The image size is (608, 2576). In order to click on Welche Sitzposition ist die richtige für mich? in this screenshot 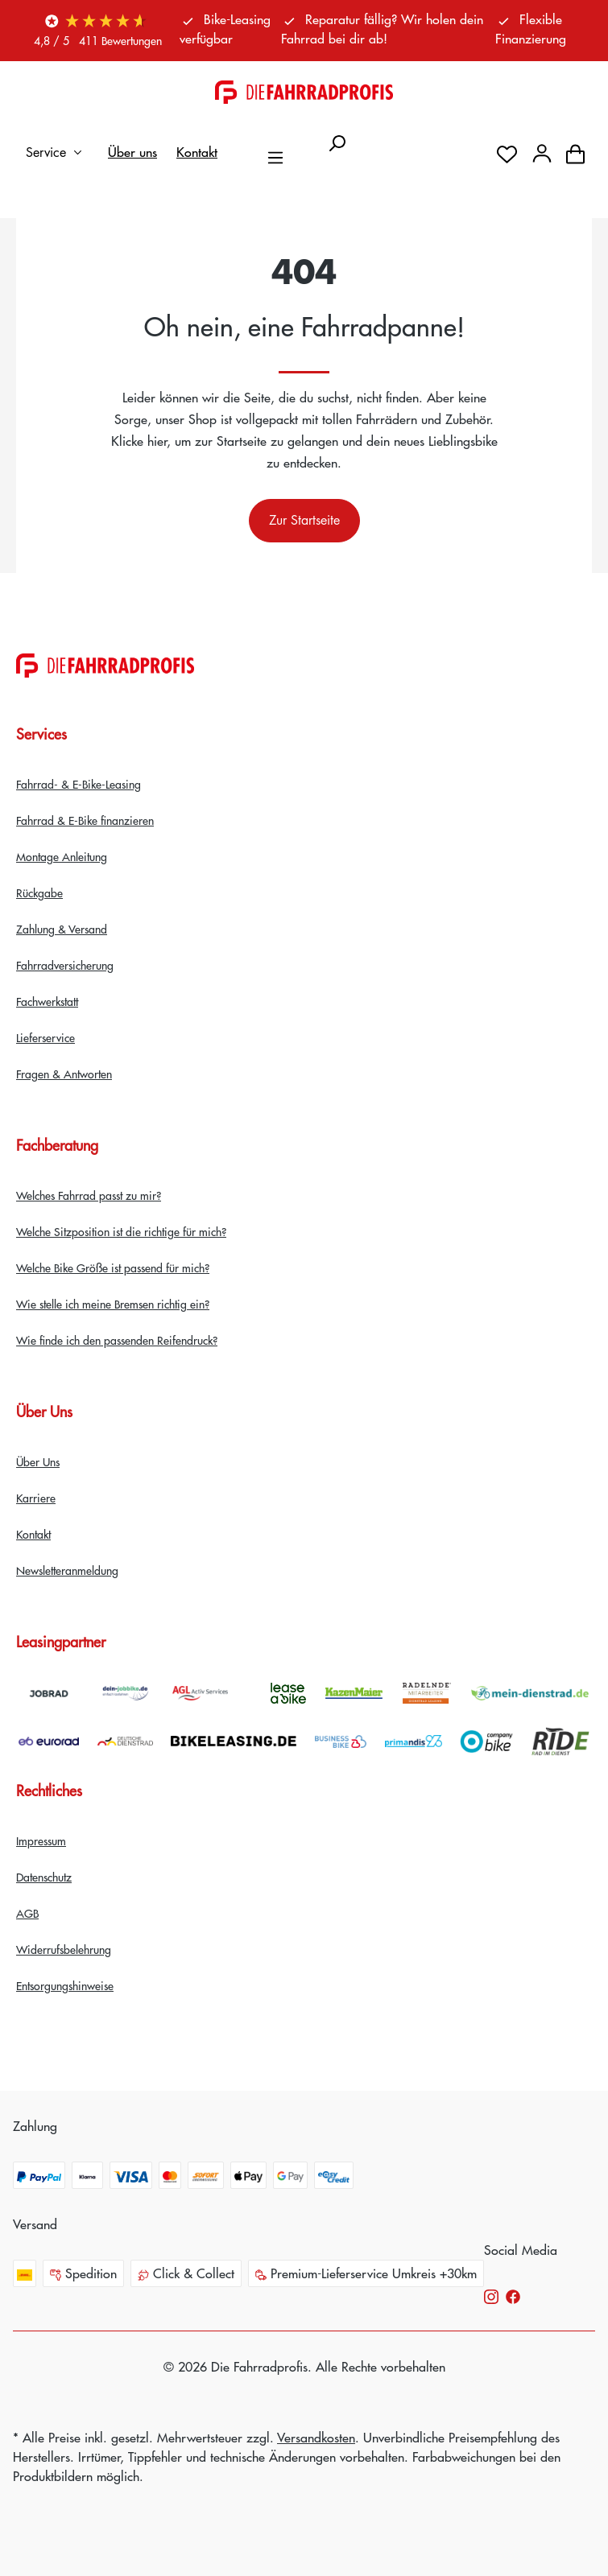, I will do `click(121, 1231)`.